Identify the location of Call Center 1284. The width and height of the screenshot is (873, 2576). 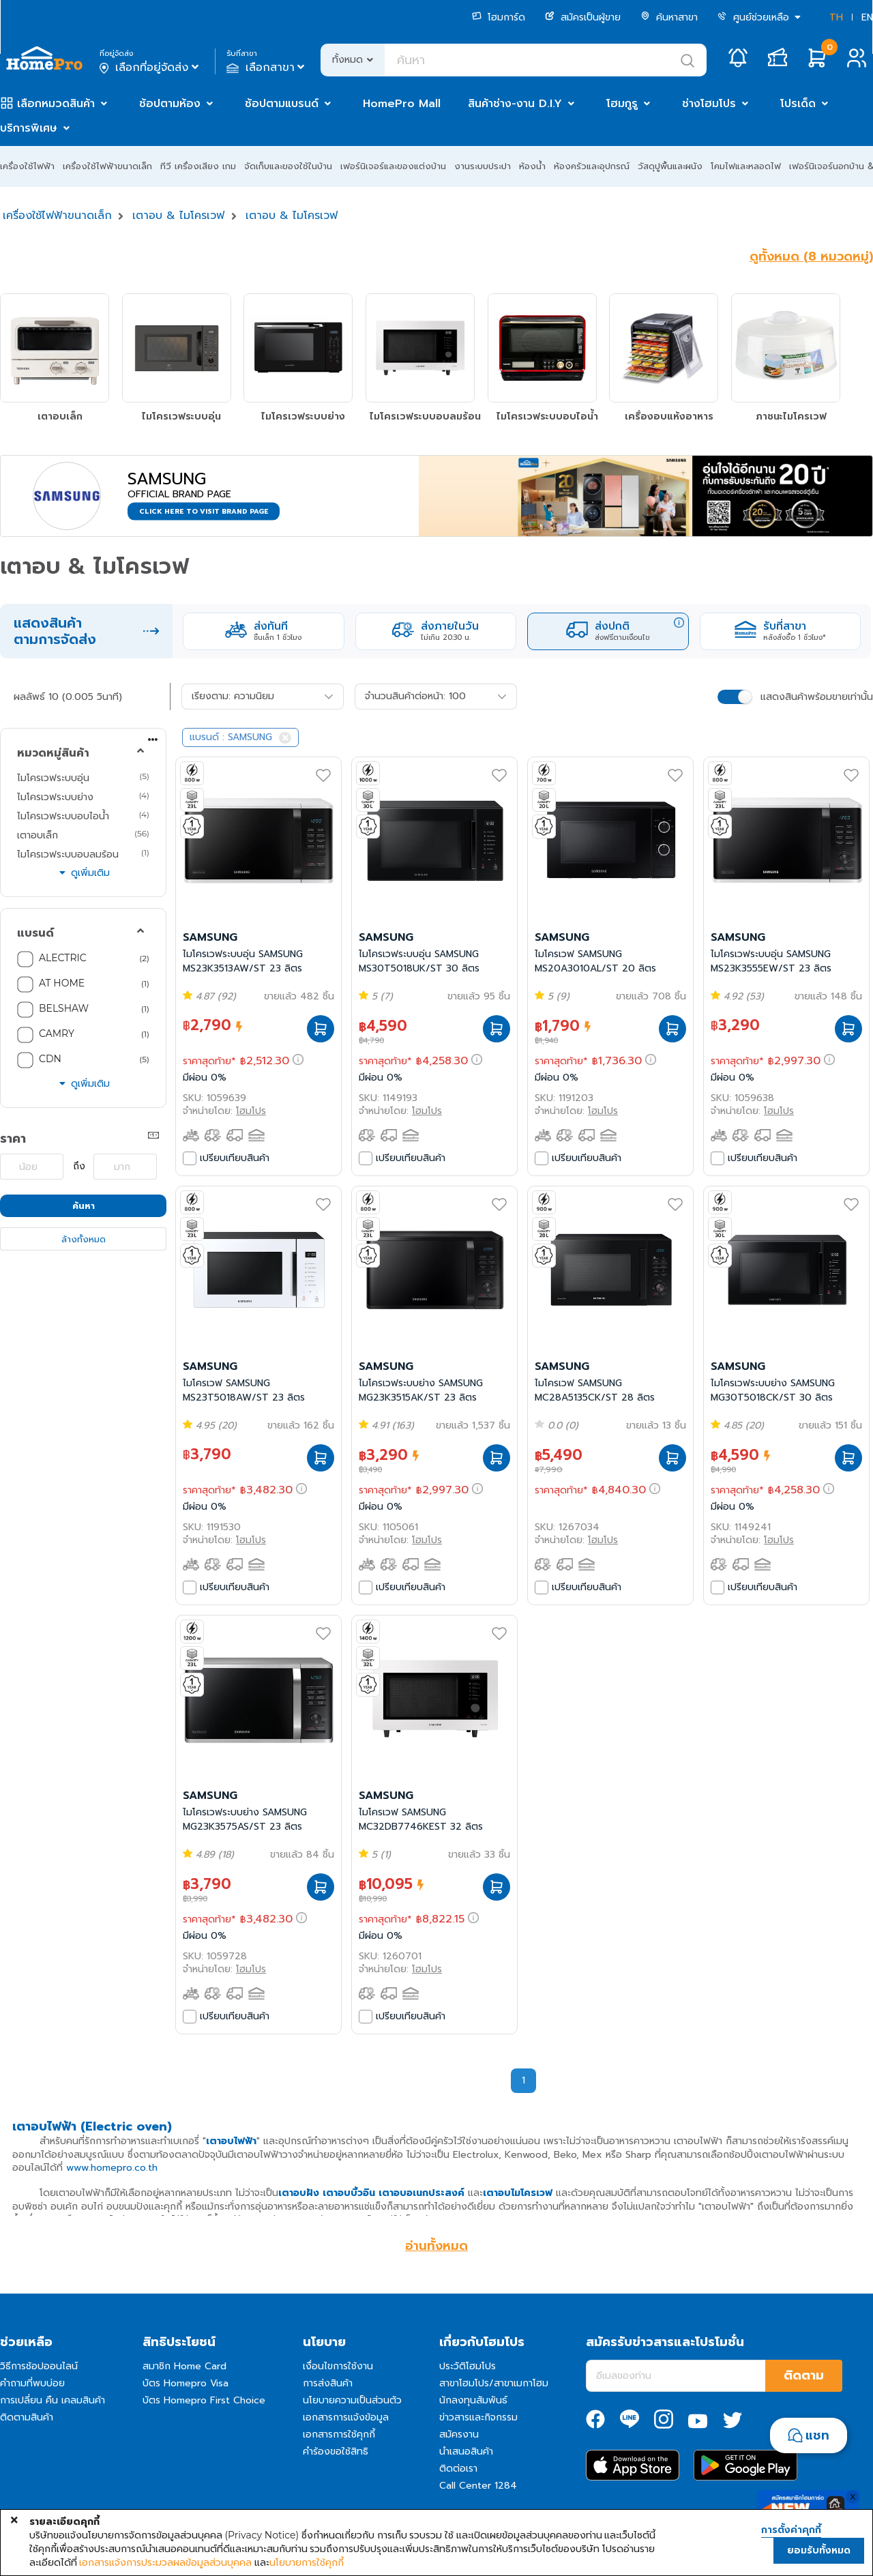
(478, 2485).